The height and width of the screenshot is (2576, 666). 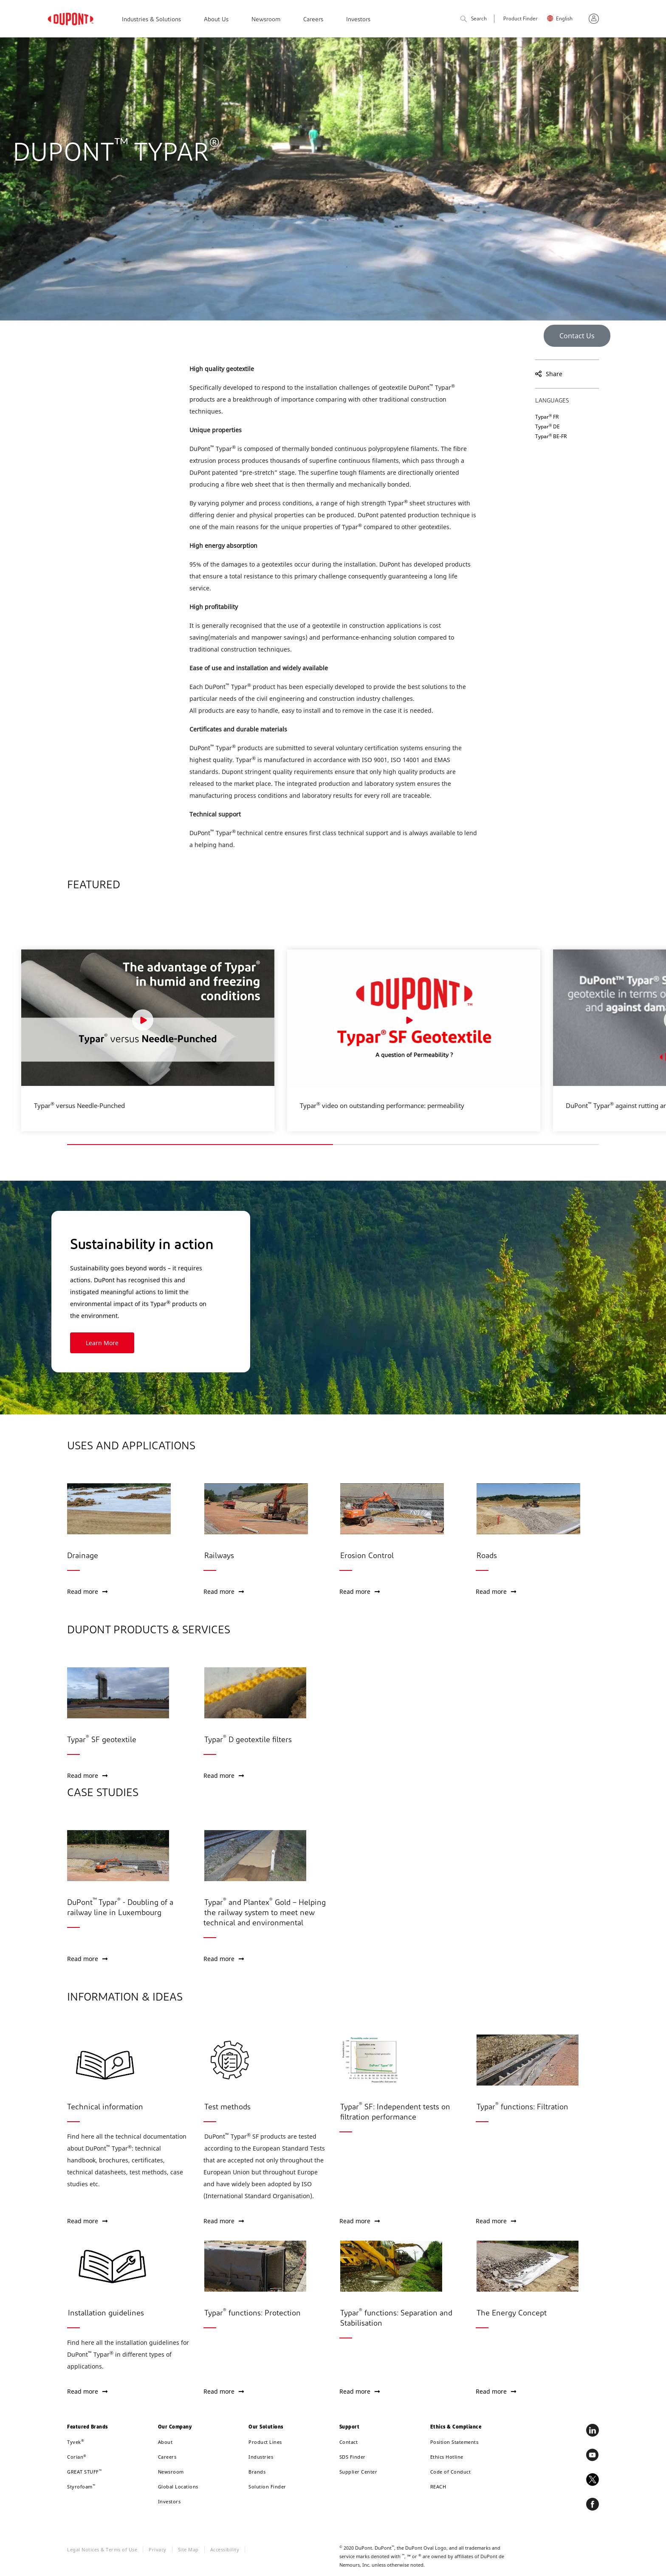 I want to click on Typar BE-FR, so click(x=551, y=436).